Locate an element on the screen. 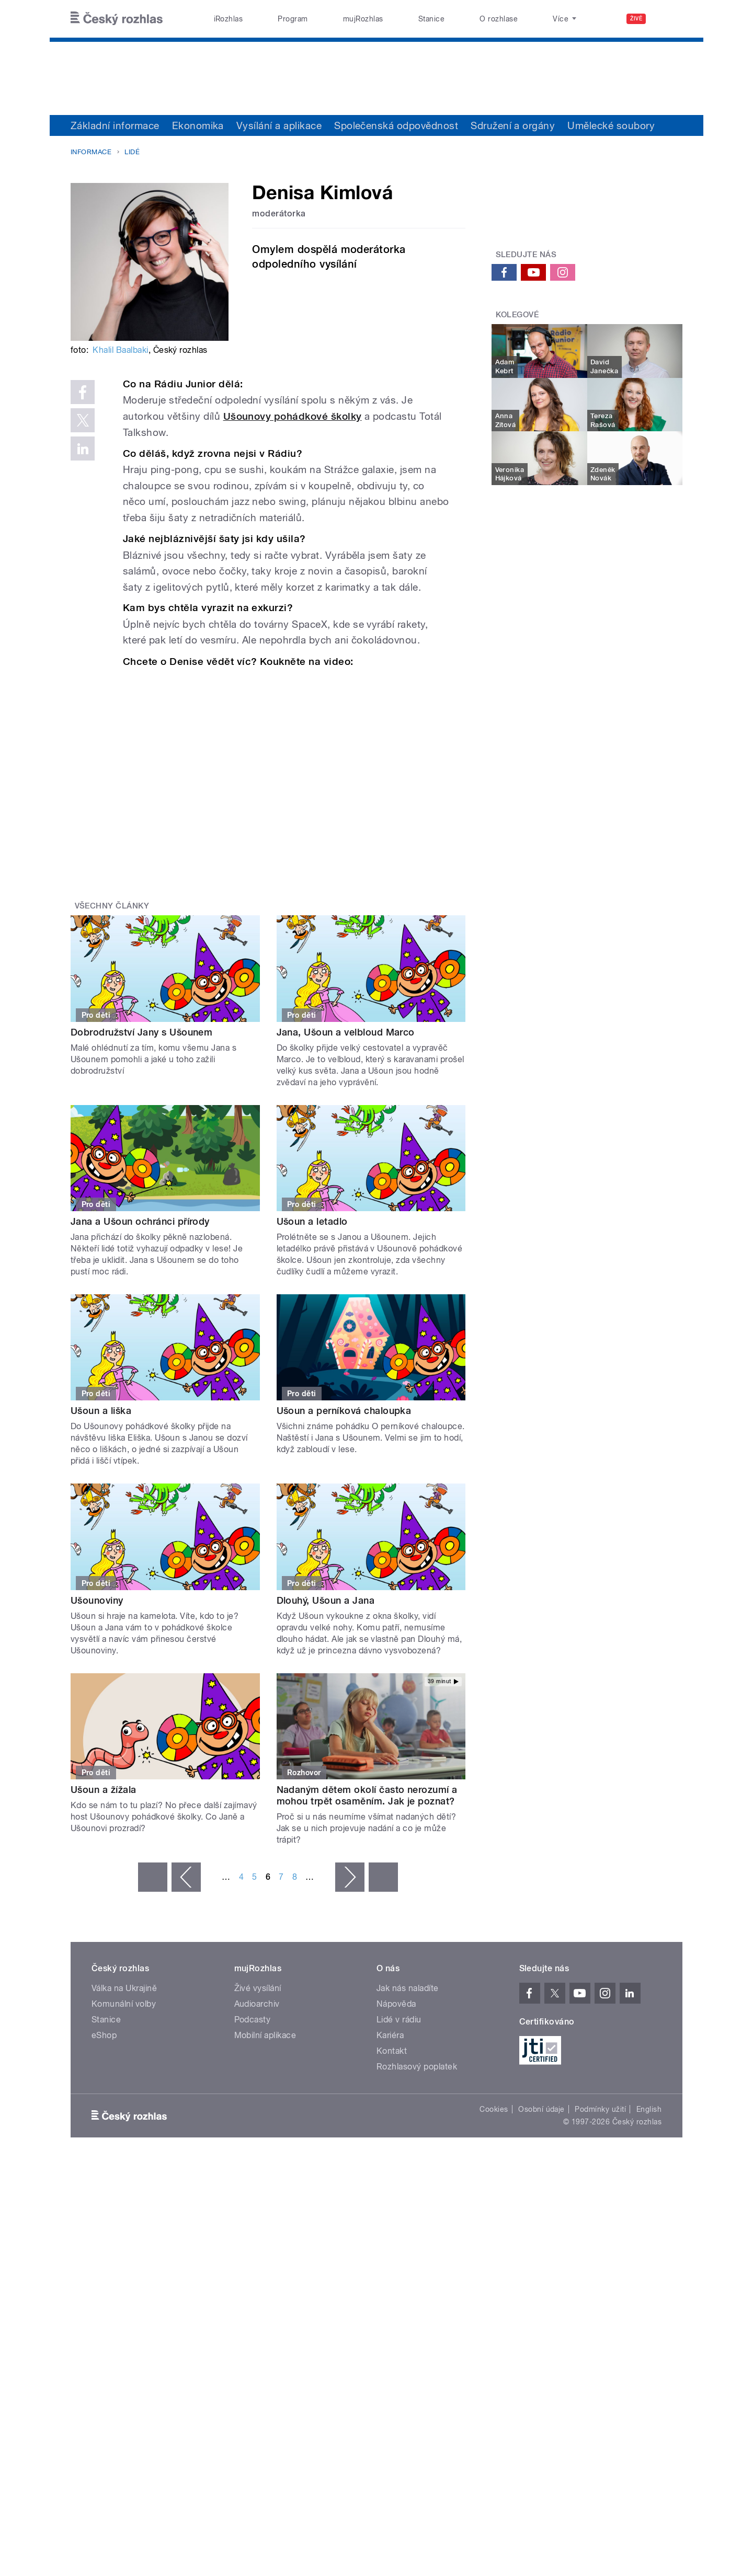  O rozhlase is located at coordinates (499, 19).